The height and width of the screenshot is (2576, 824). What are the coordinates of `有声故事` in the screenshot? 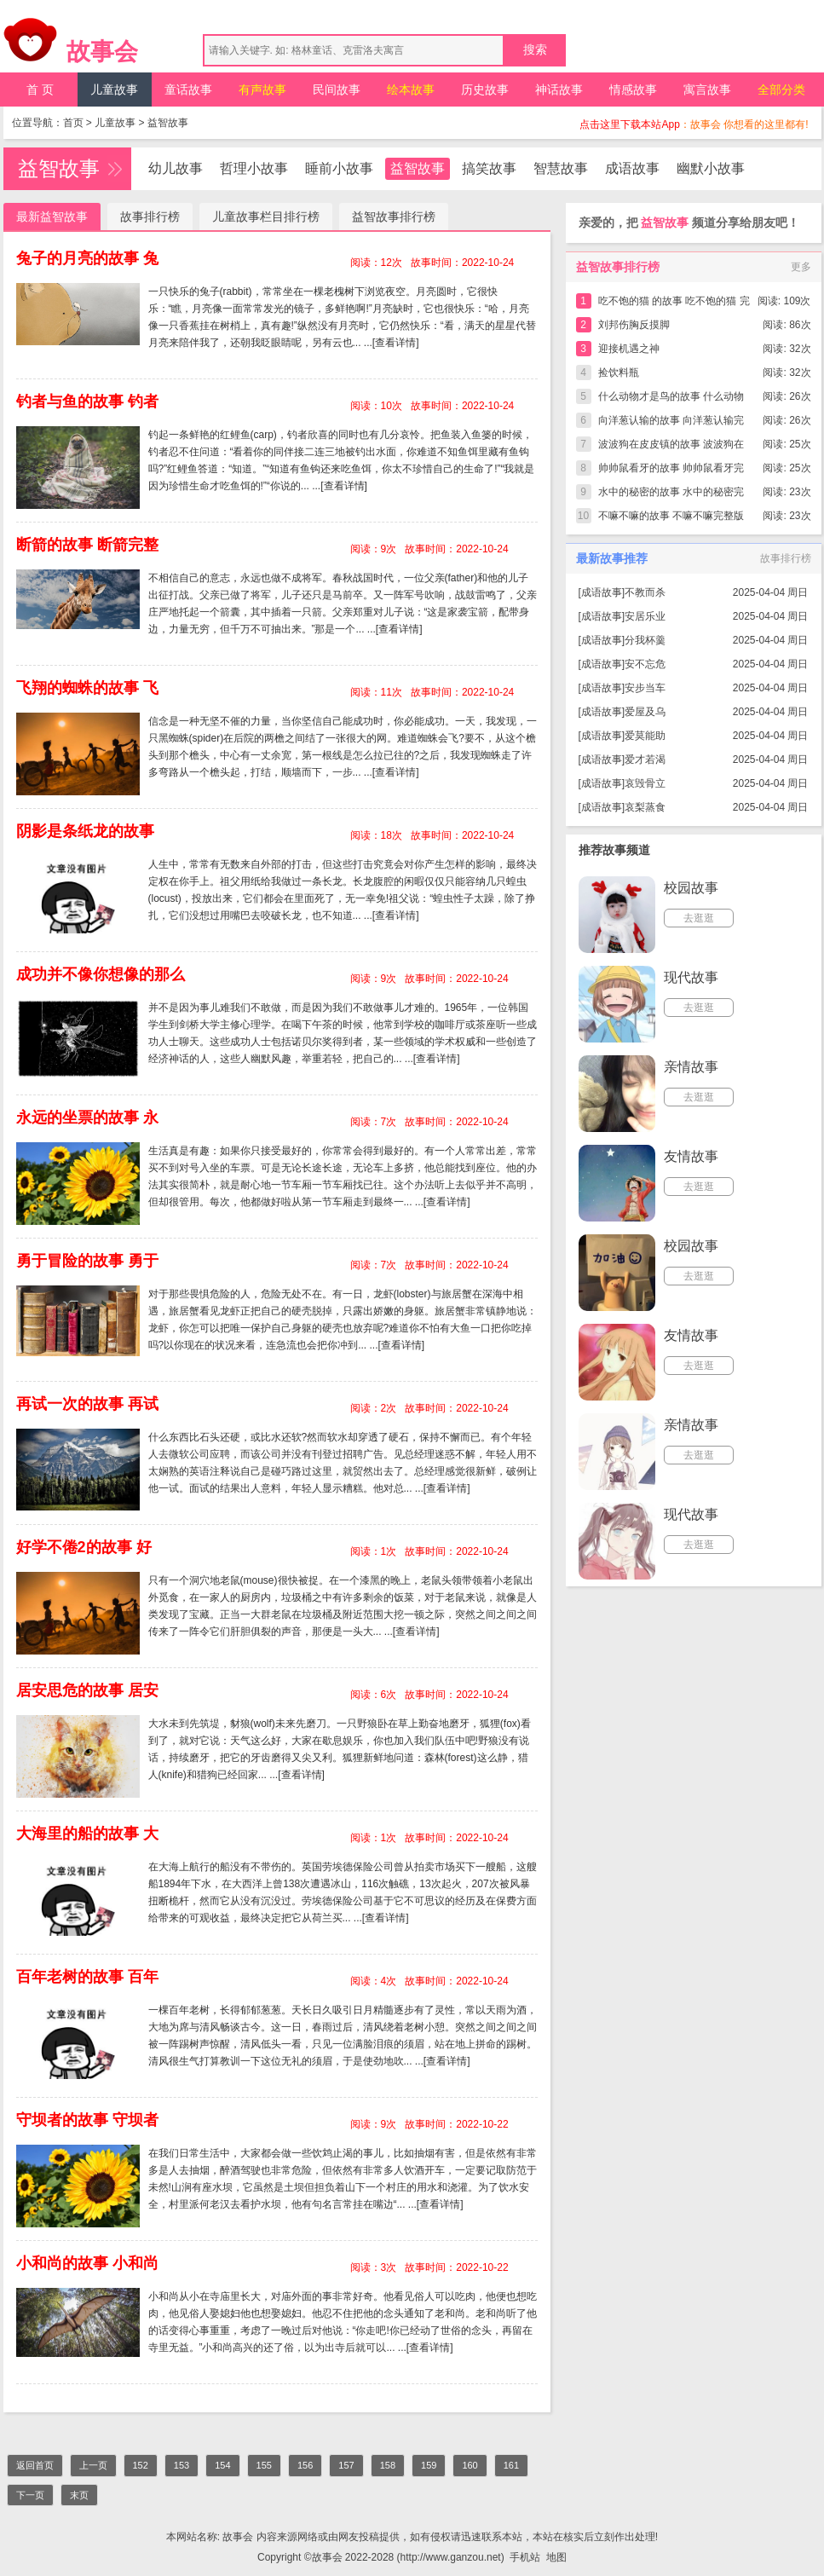 It's located at (262, 89).